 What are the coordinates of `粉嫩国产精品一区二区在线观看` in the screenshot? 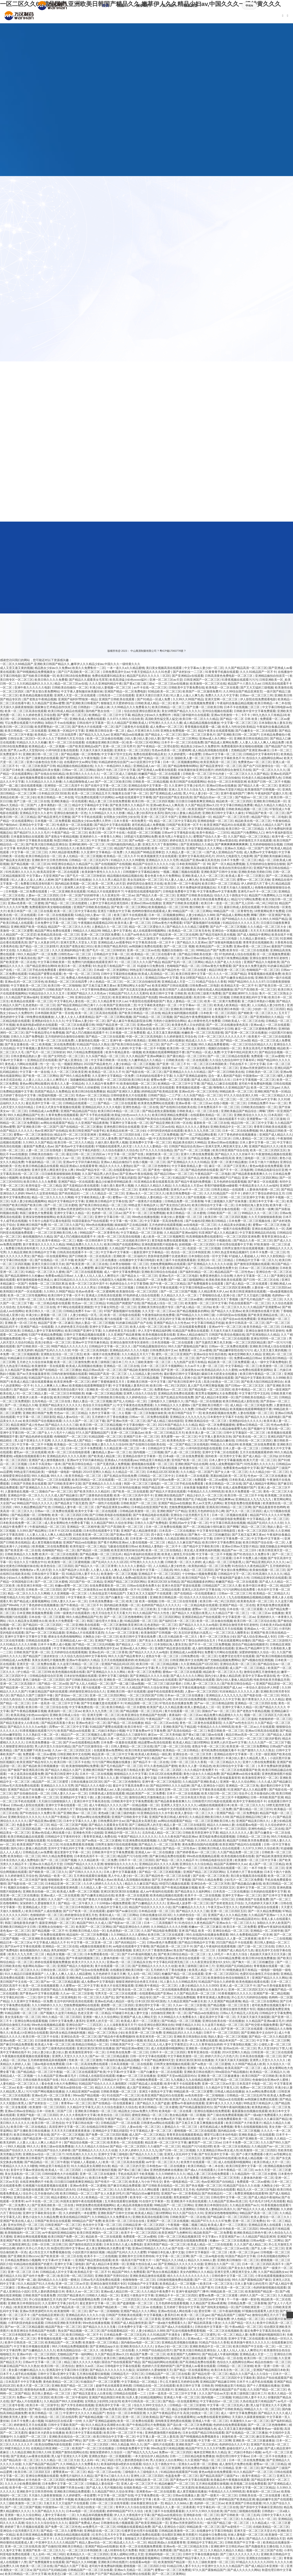 It's located at (159, 773).